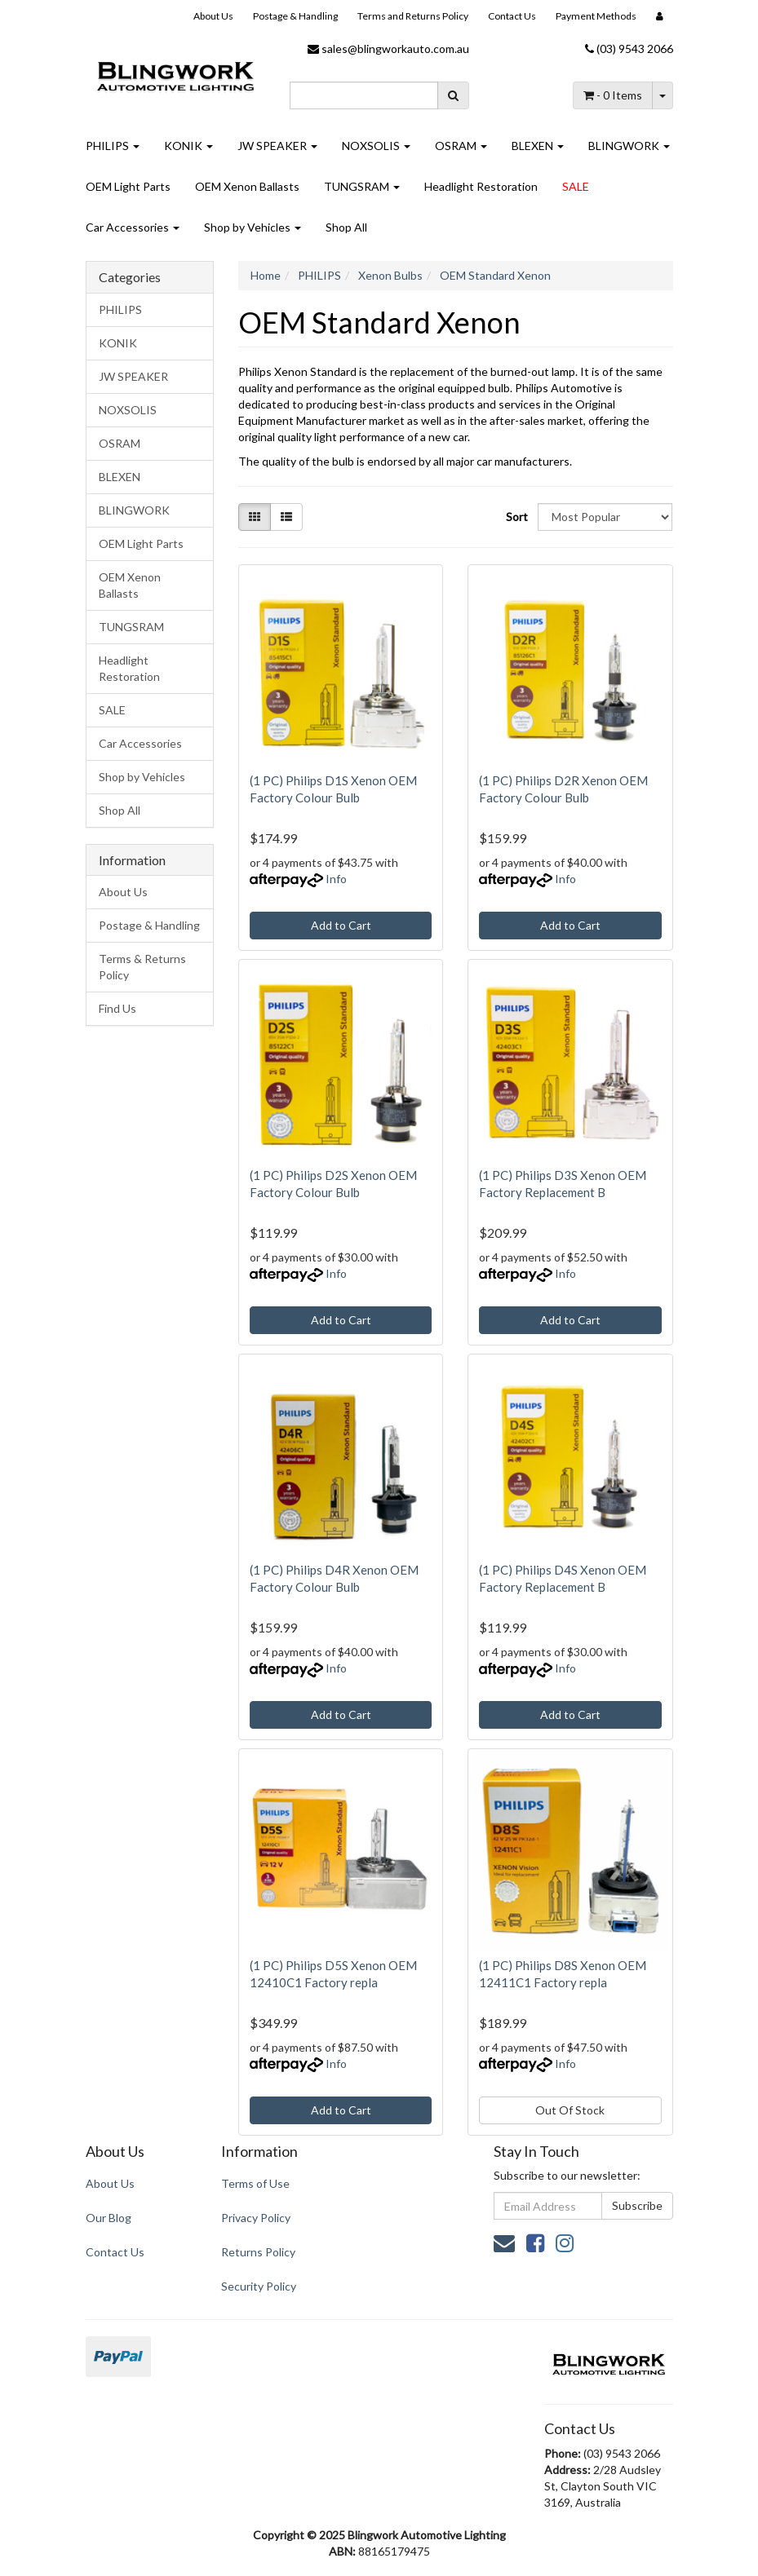 The height and width of the screenshot is (2576, 758). I want to click on About Us, so click(213, 16).